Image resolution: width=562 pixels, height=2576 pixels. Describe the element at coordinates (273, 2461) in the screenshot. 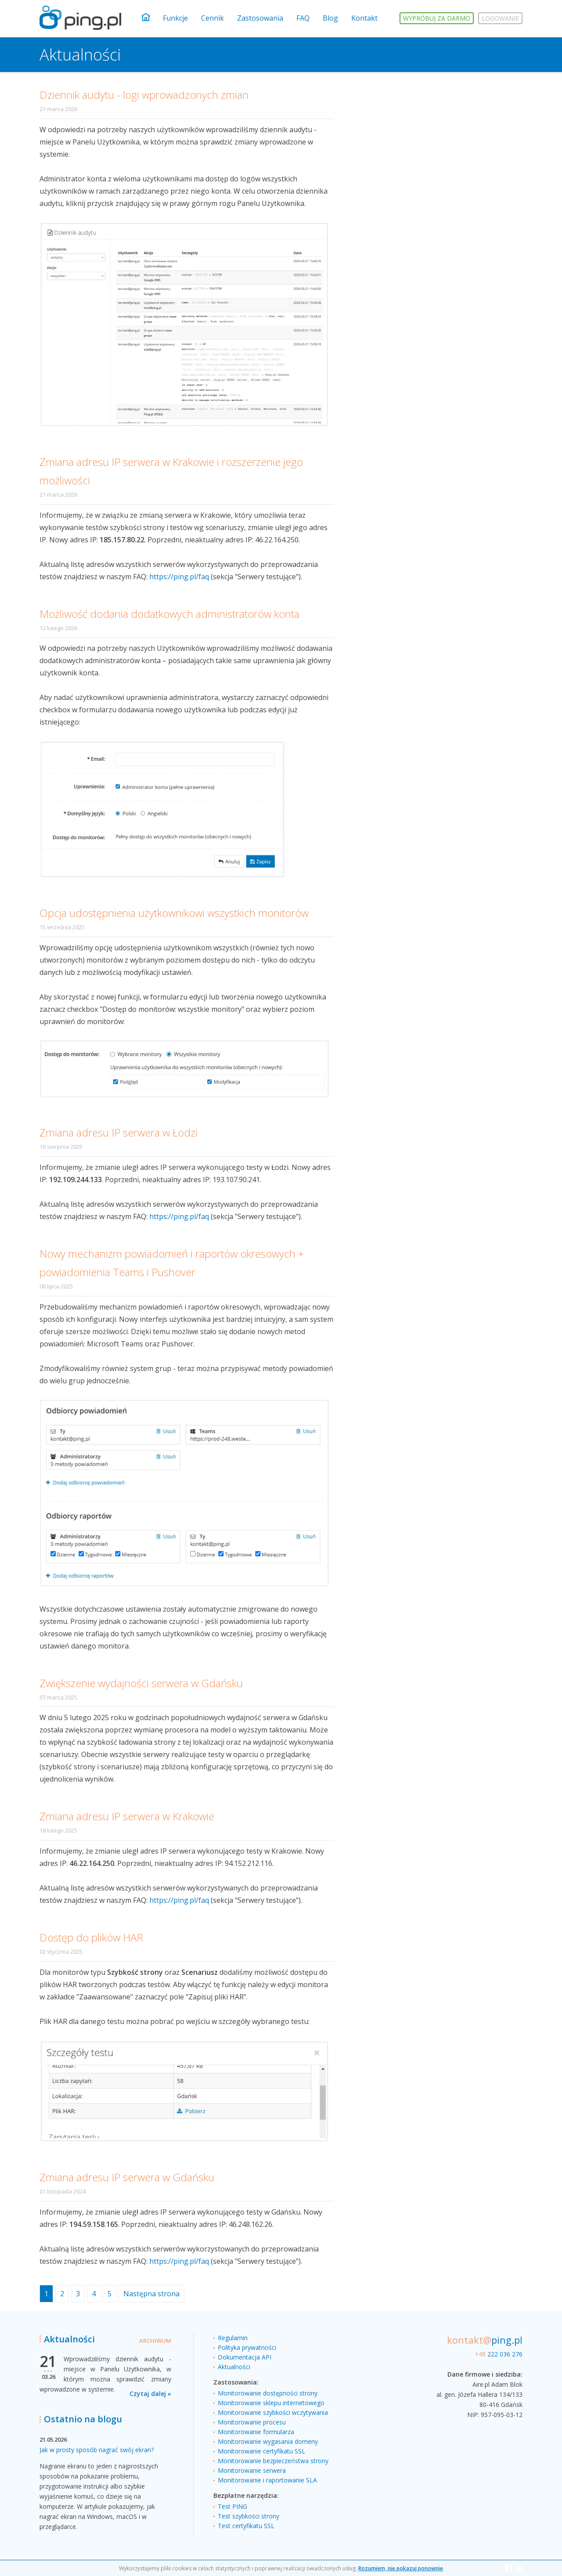

I see `Monitorowanie bezpieczeństwa strony` at that location.